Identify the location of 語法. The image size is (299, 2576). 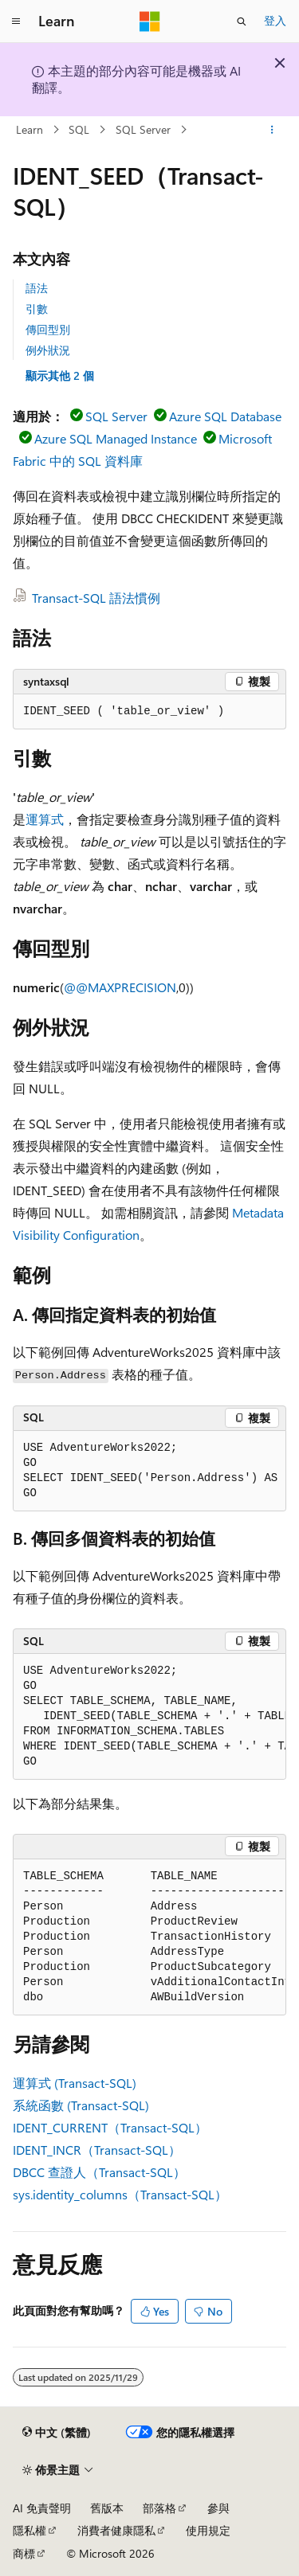
(37, 287).